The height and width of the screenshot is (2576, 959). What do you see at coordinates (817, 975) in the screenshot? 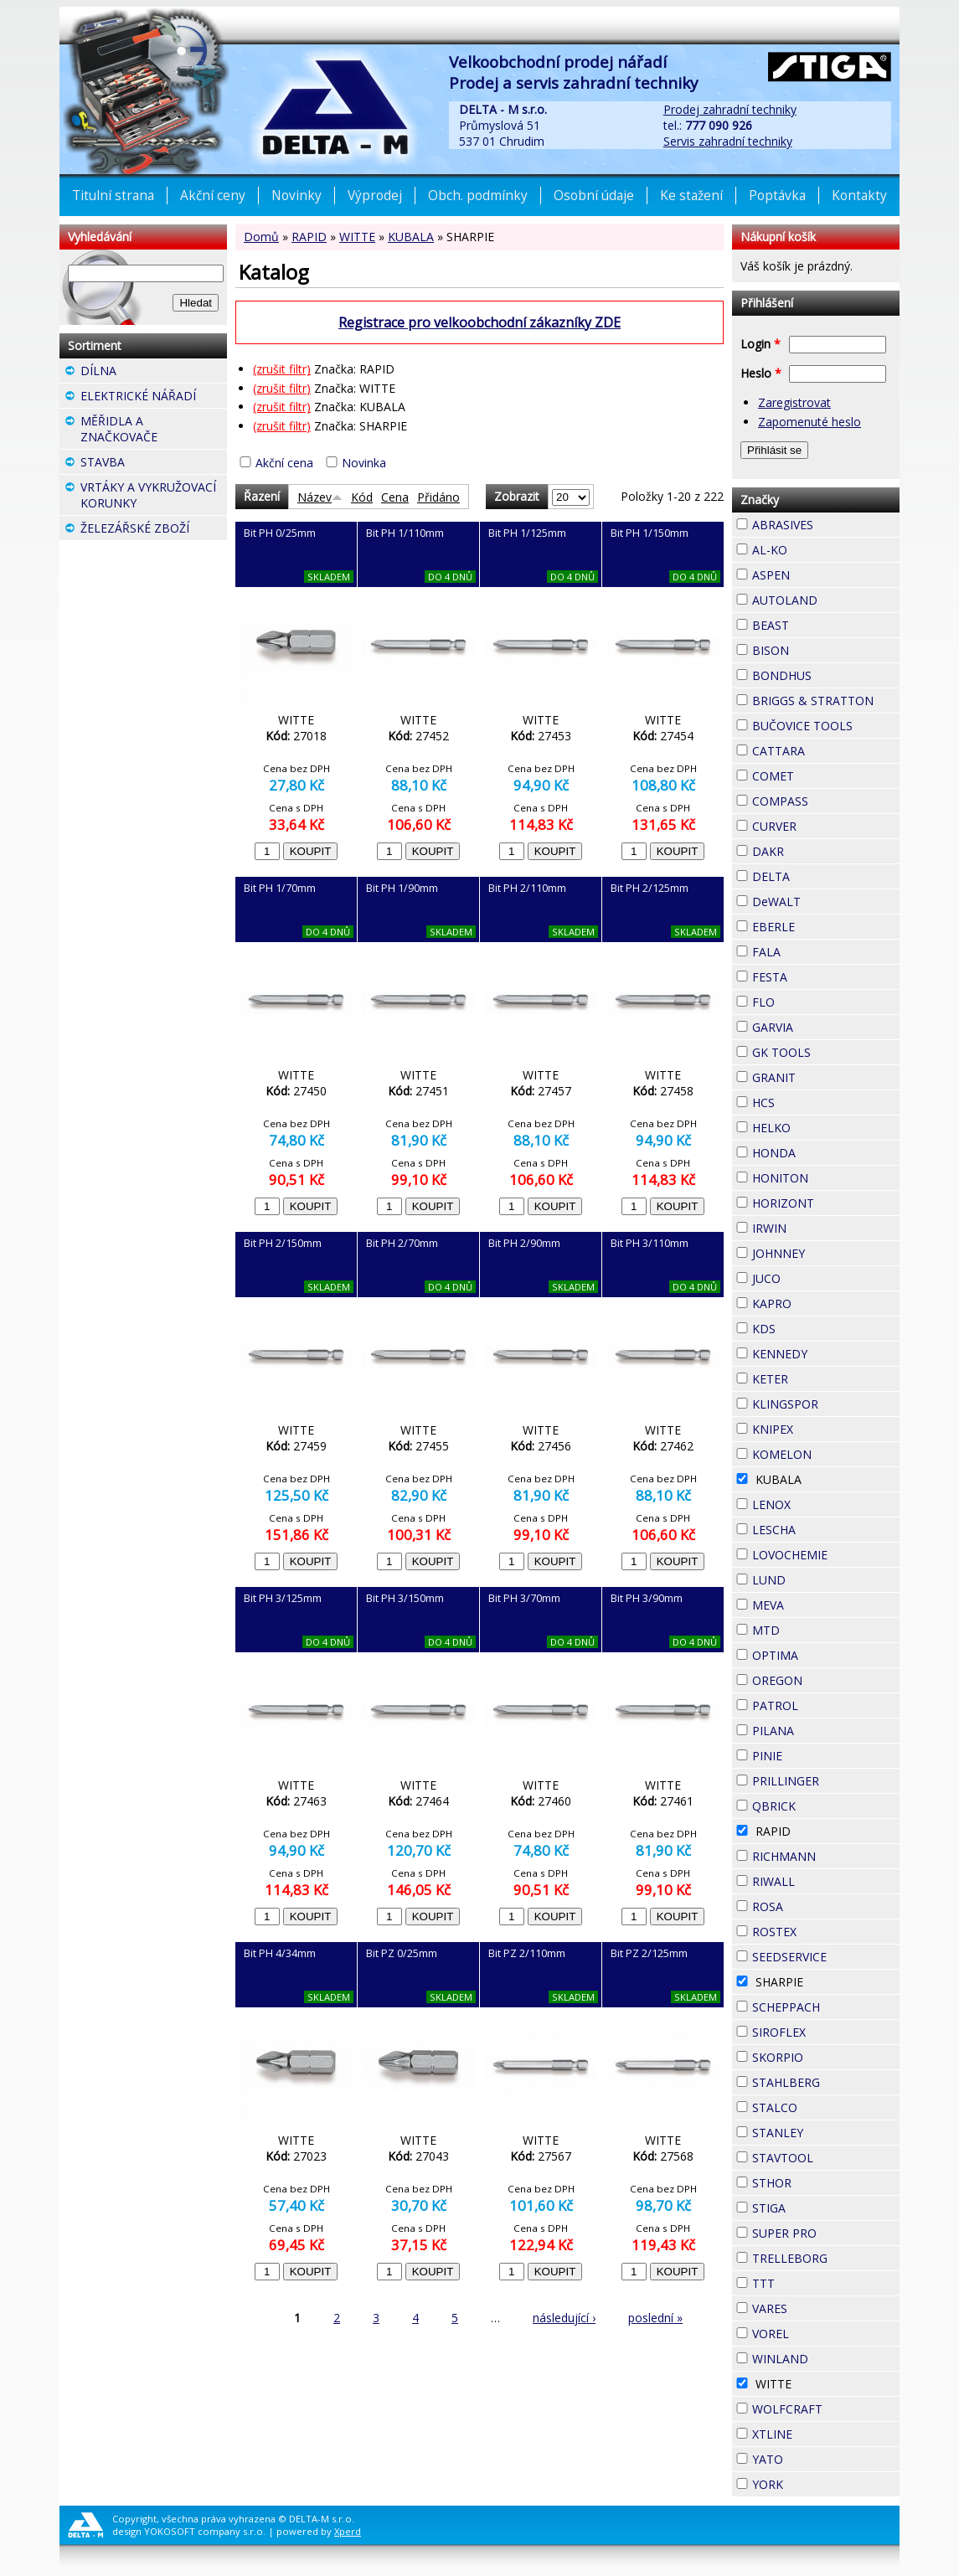
I see `FESTA` at bounding box center [817, 975].